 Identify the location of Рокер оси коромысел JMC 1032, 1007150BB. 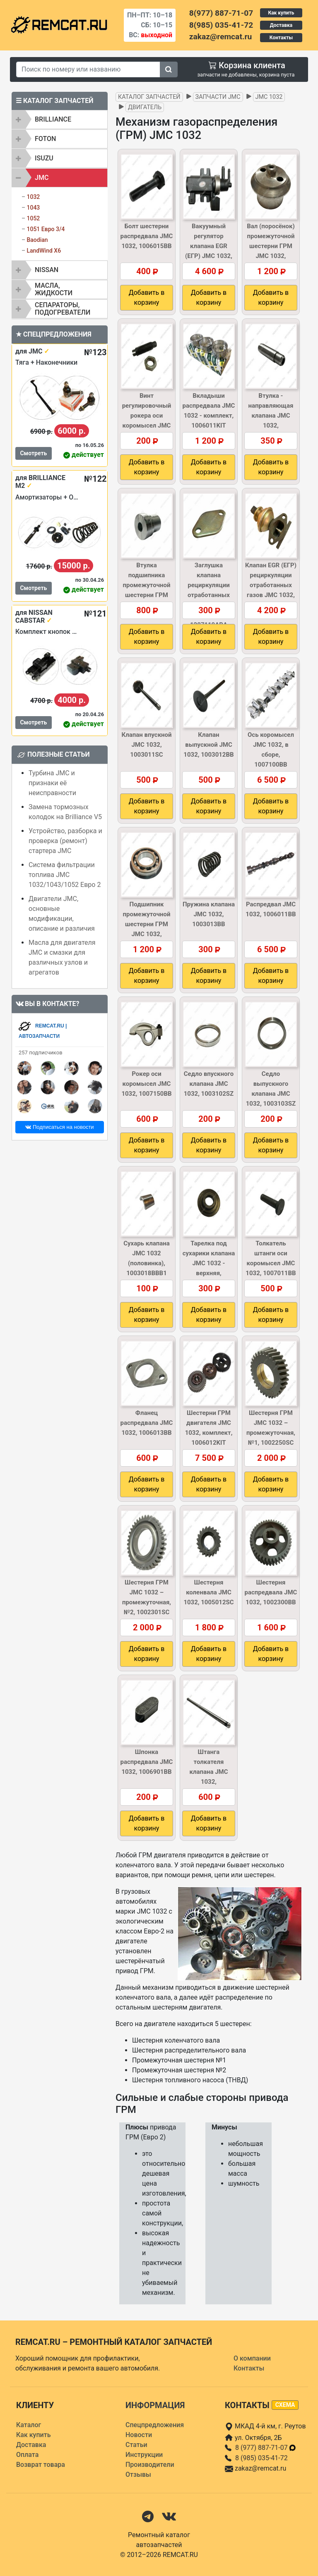
(146, 1083).